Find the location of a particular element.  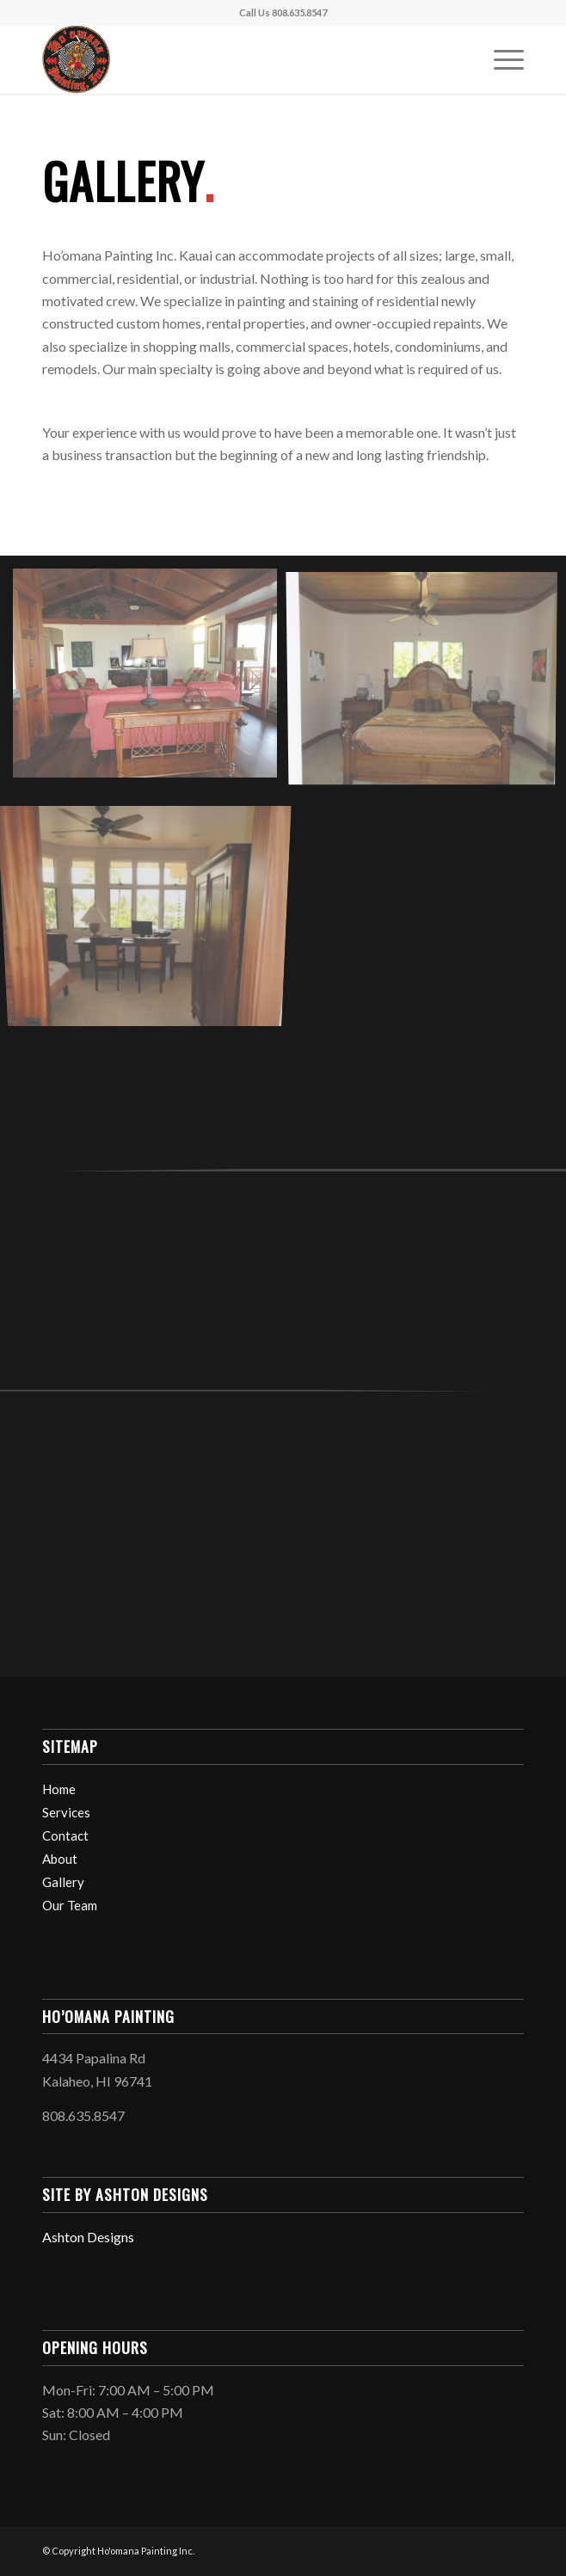

[menuitem] is located at coordinates (500, 59).